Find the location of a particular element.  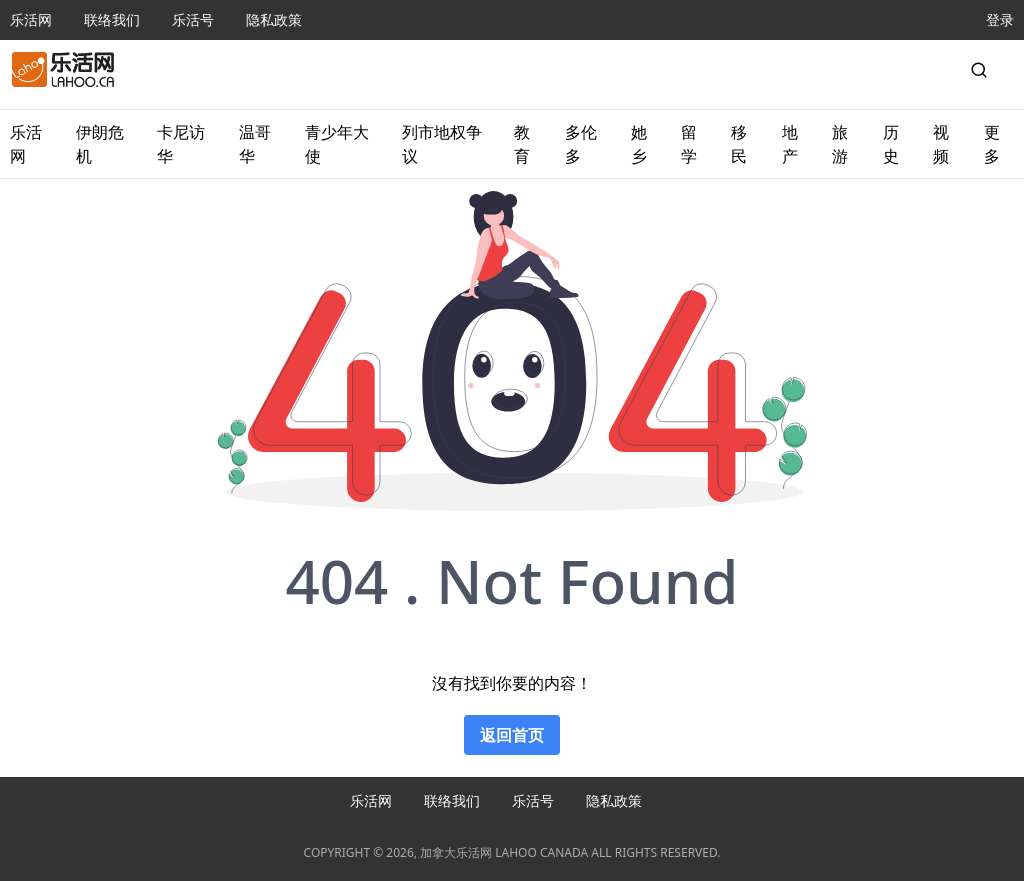

隐私政策 is located at coordinates (274, 19).